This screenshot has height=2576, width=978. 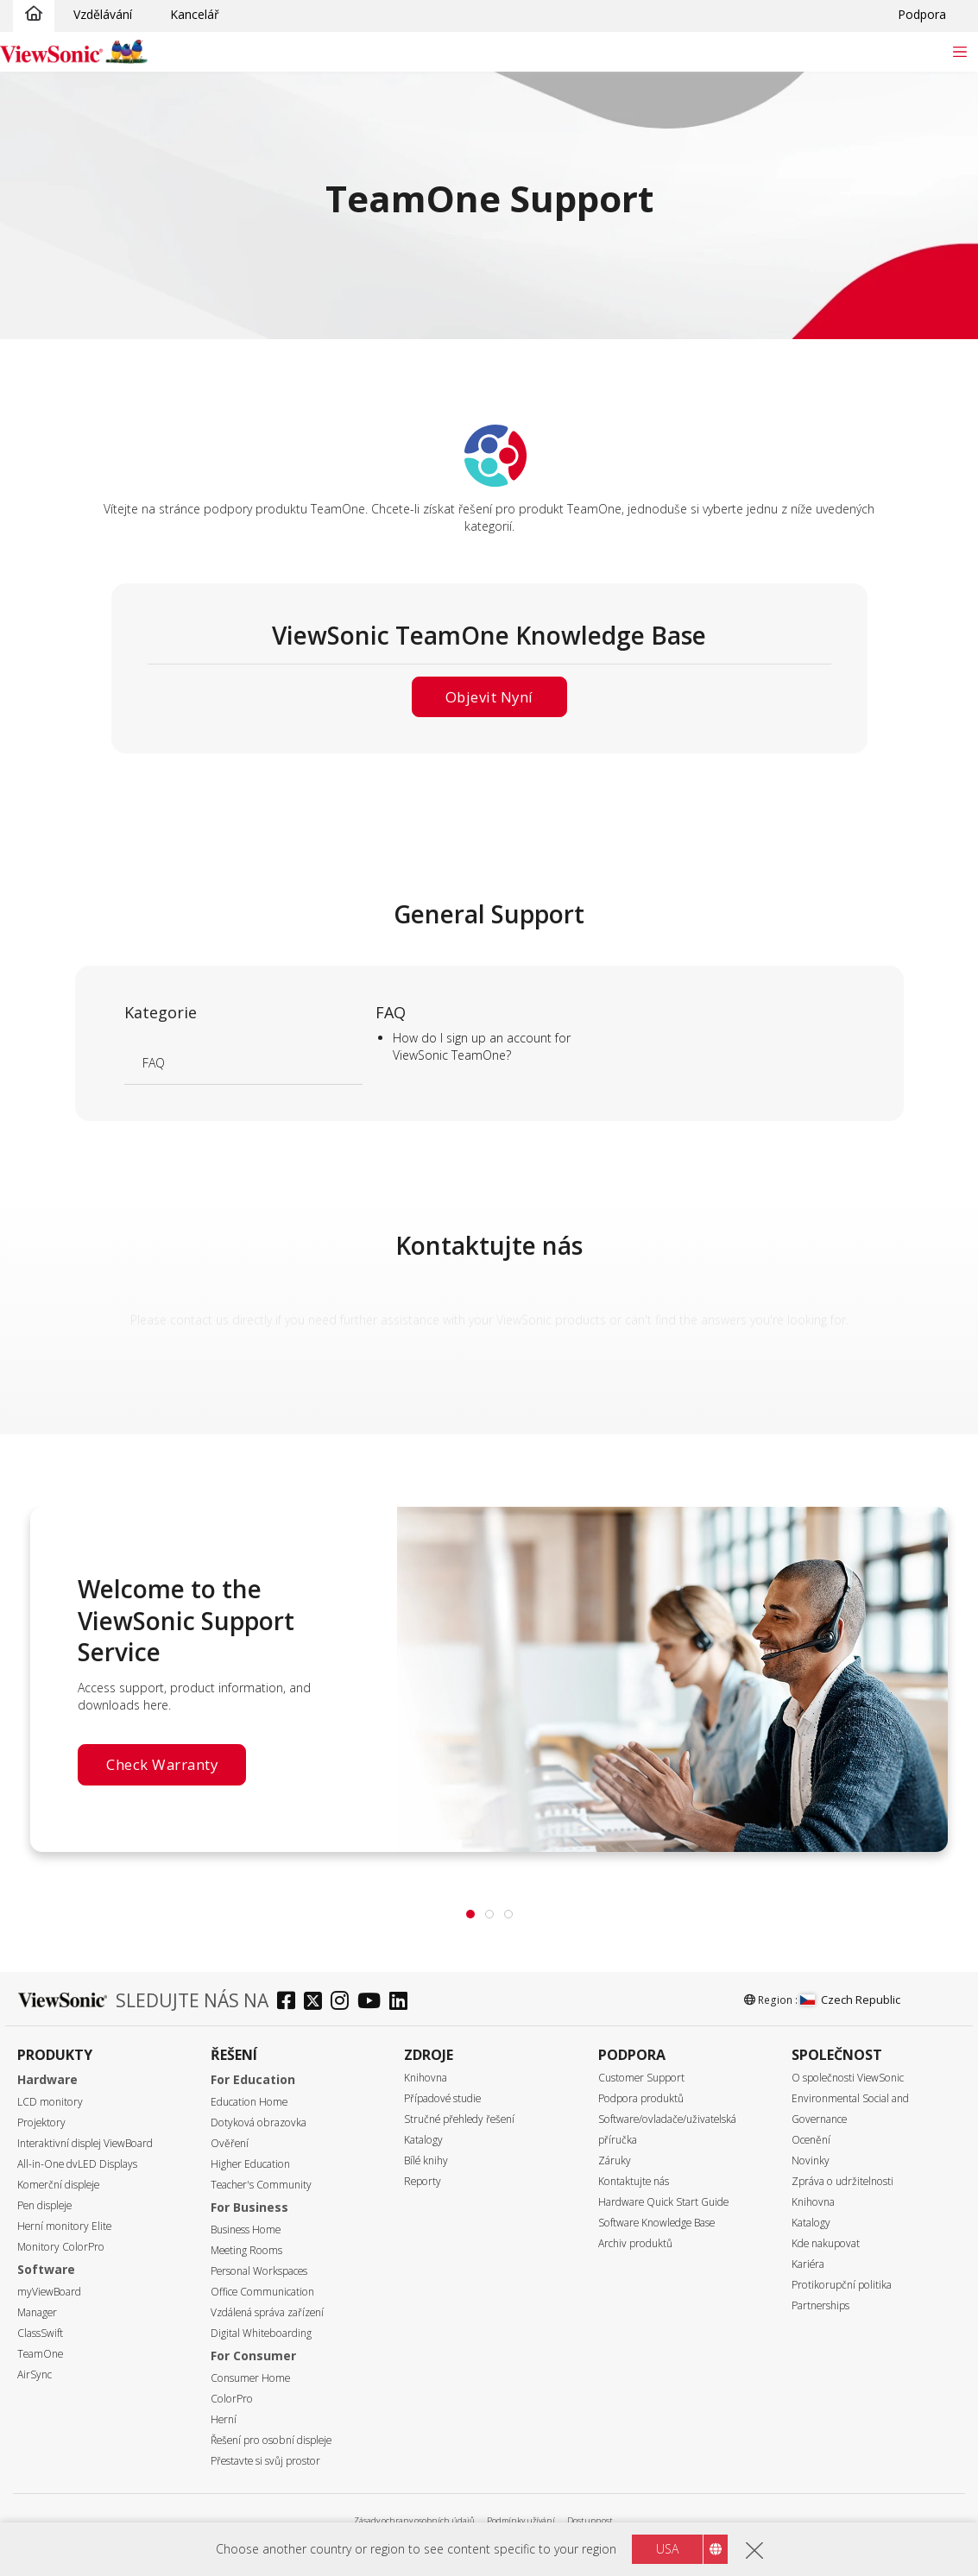 What do you see at coordinates (258, 2122) in the screenshot?
I see `Dotyková obrazovka` at bounding box center [258, 2122].